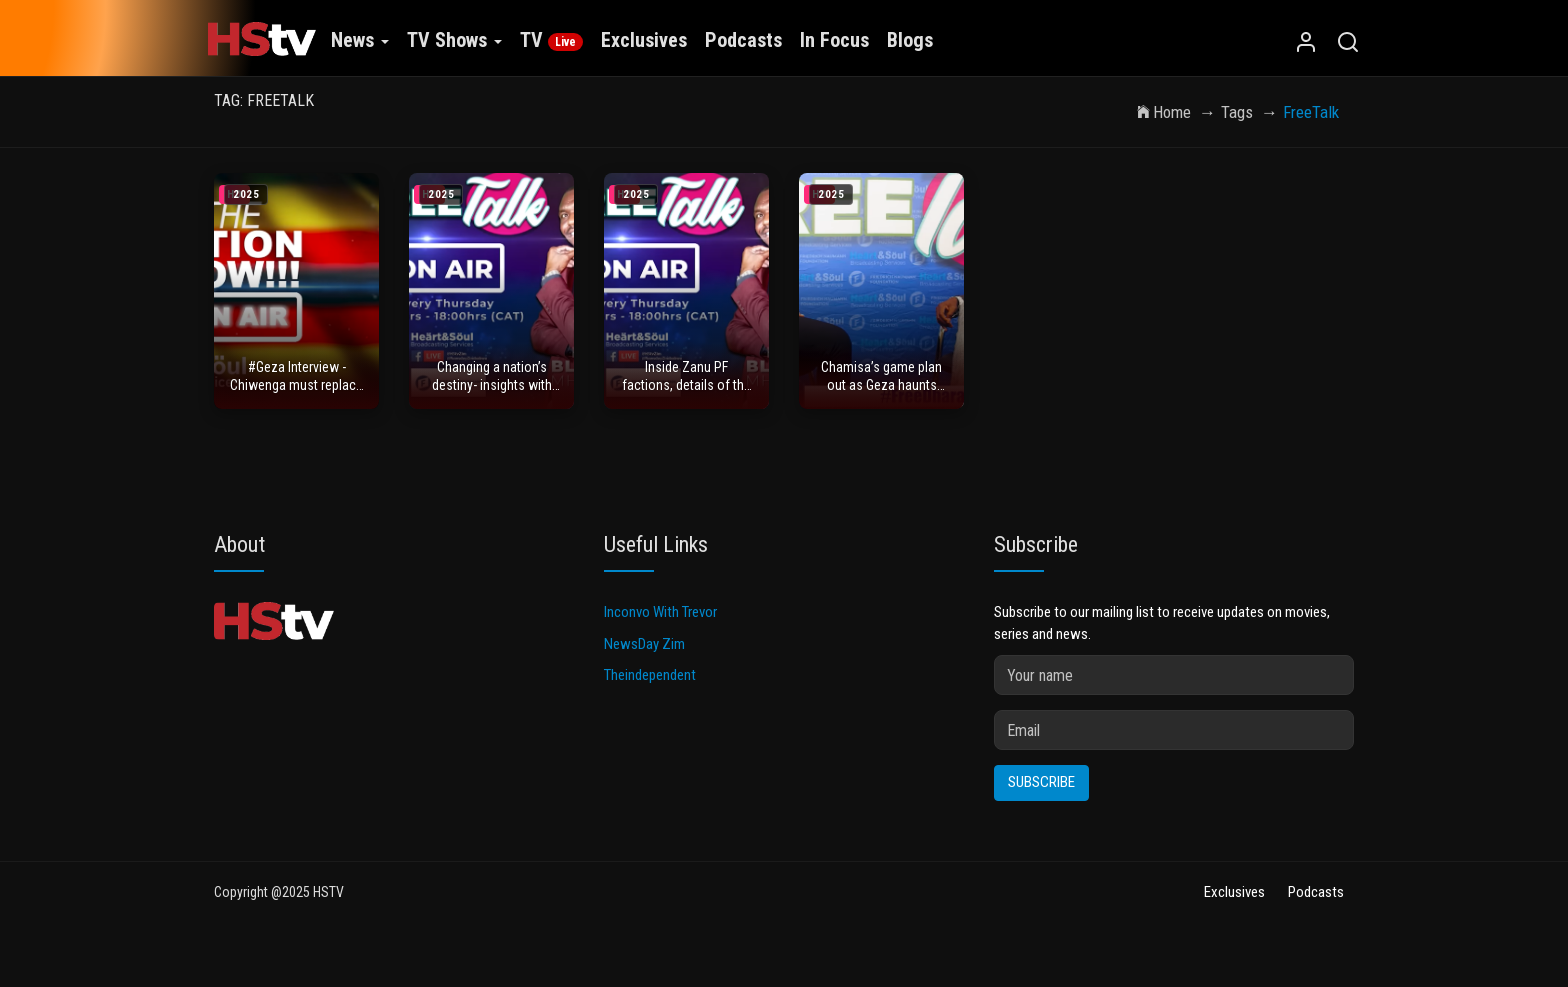  Describe the element at coordinates (450, 40) in the screenshot. I see `TV Shows` at that location.